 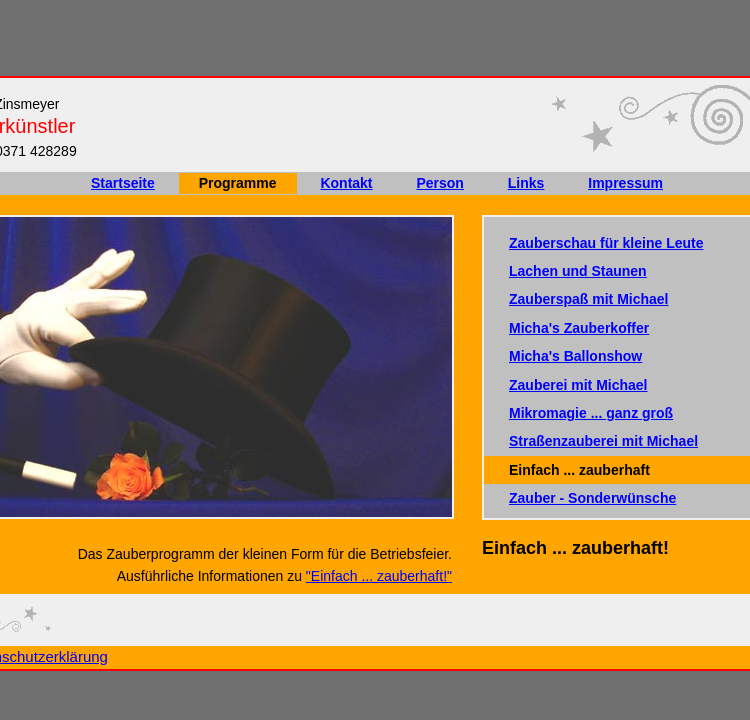 I want to click on Straßenzauberei mit Michael, so click(x=603, y=441).